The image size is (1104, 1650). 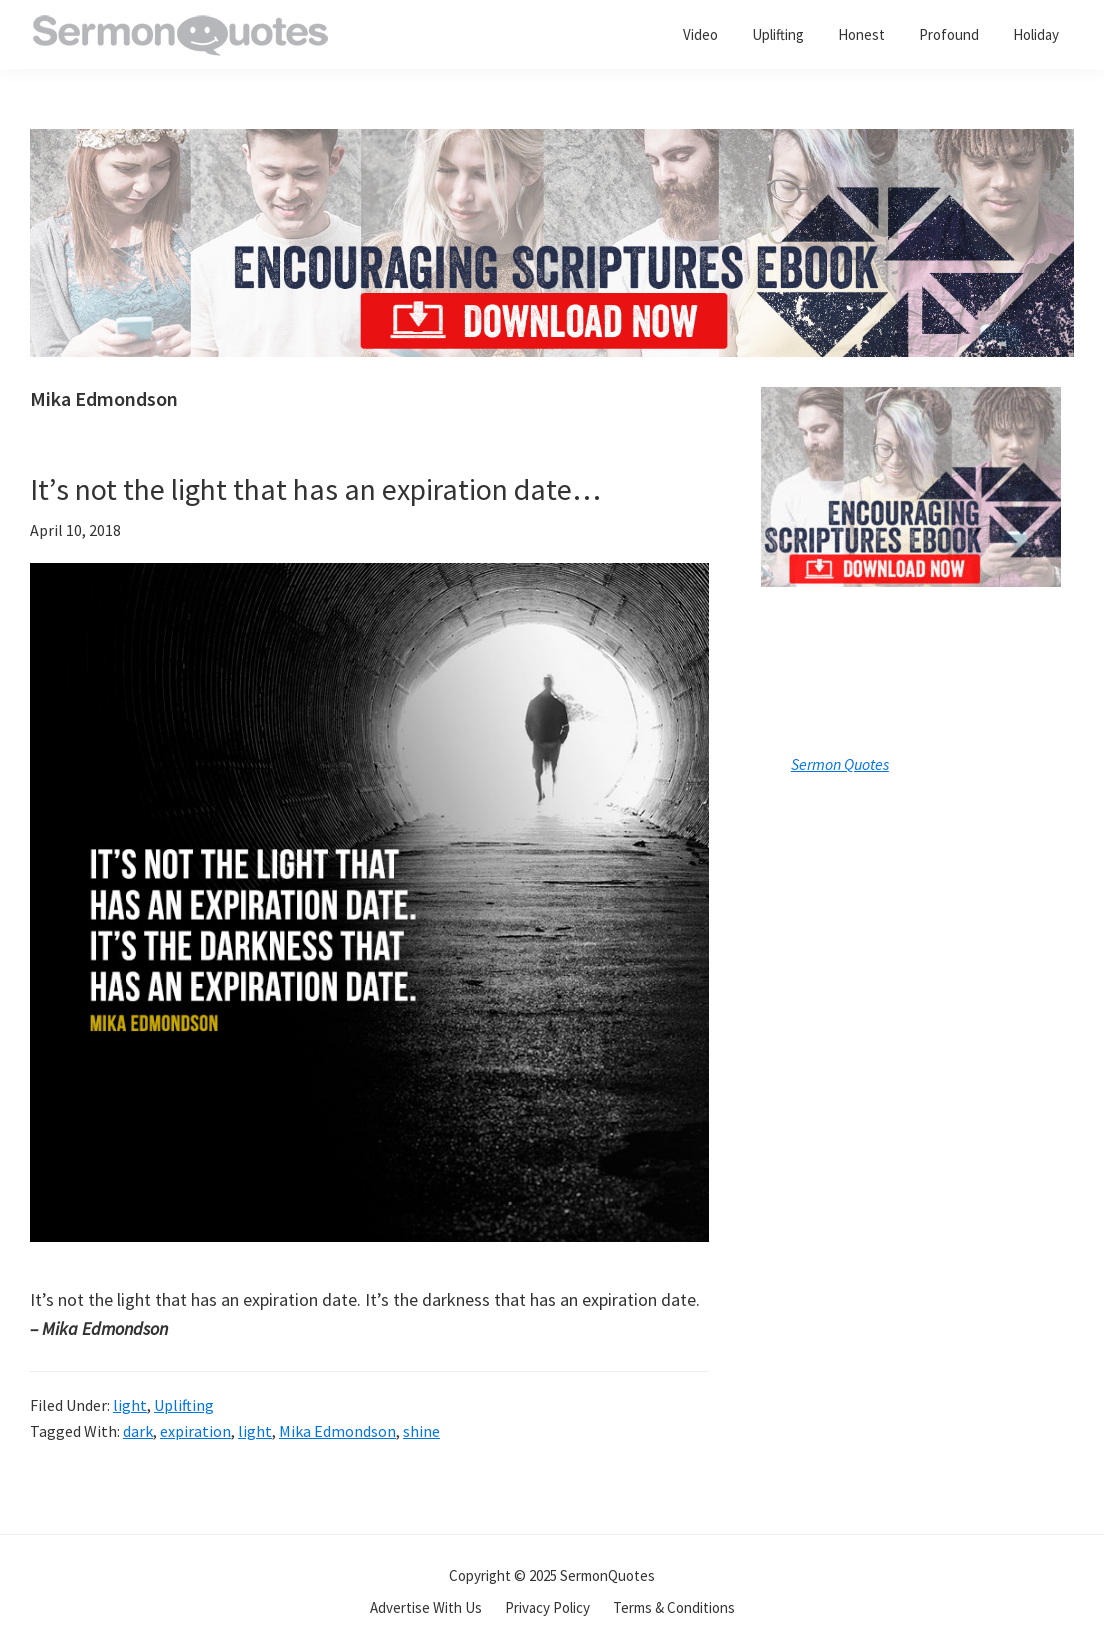 What do you see at coordinates (840, 764) in the screenshot?
I see `Sermon Quotes` at bounding box center [840, 764].